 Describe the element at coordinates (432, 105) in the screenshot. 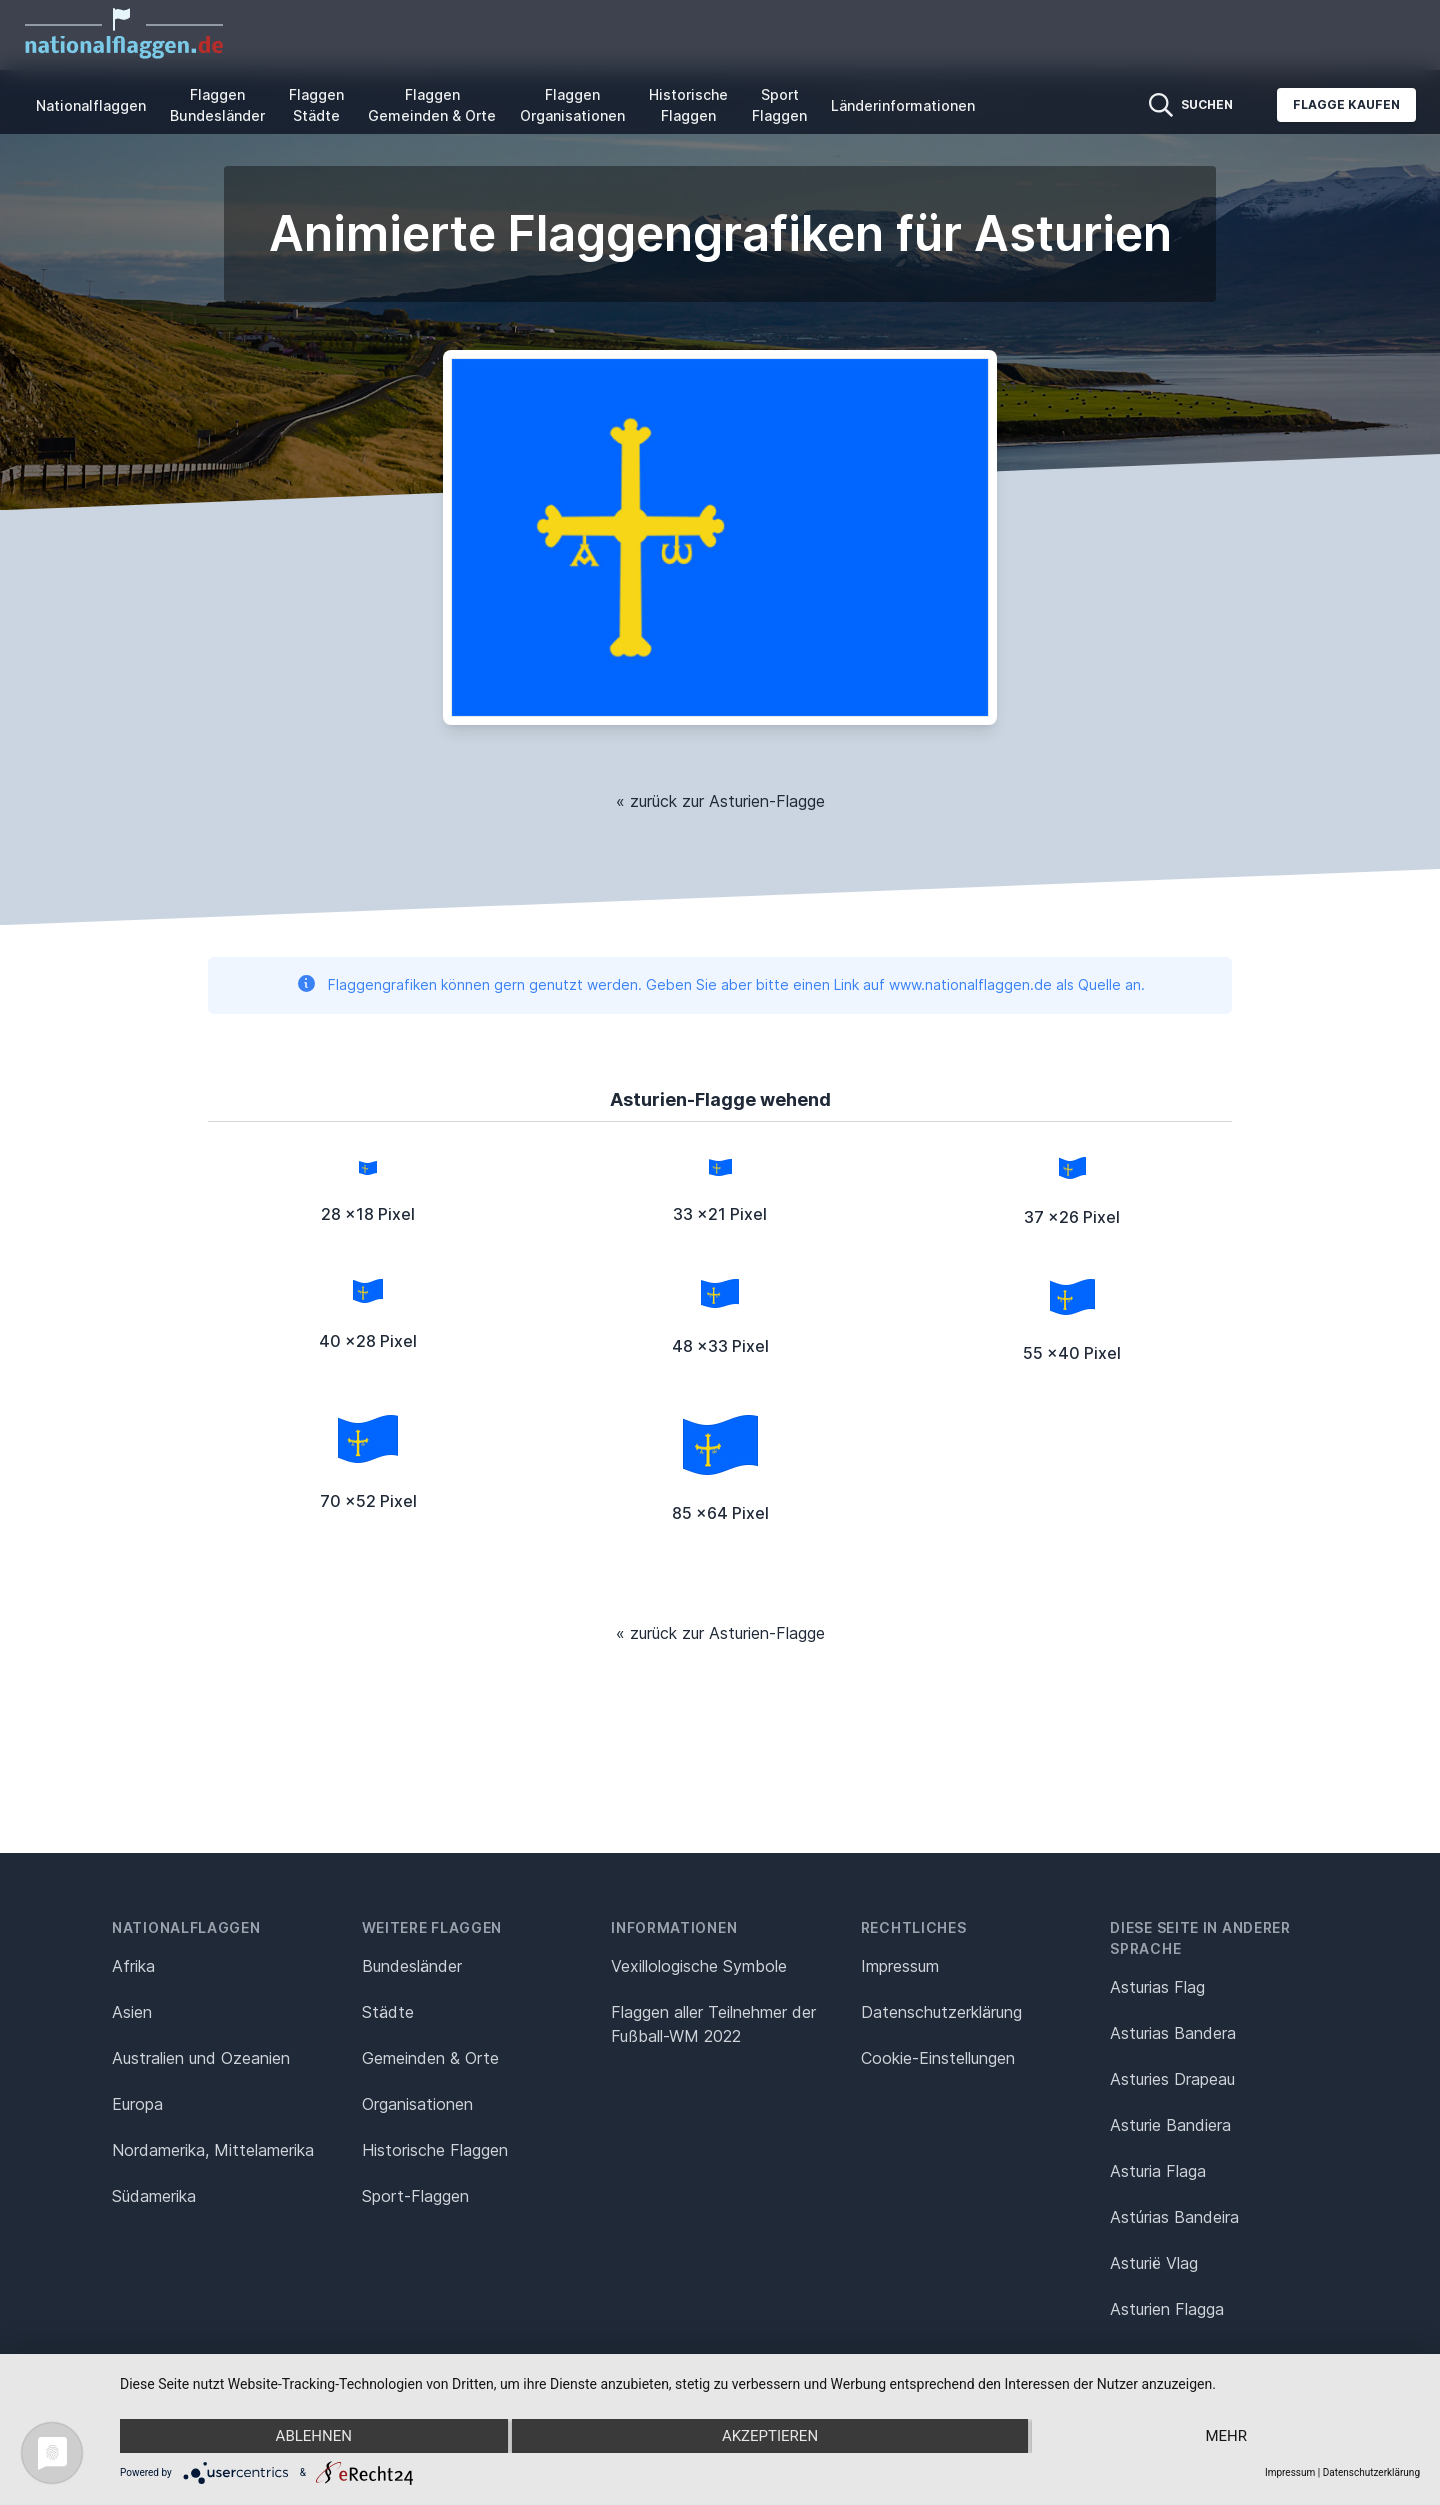

I see `Flaggen Gemeinden & Orte` at that location.